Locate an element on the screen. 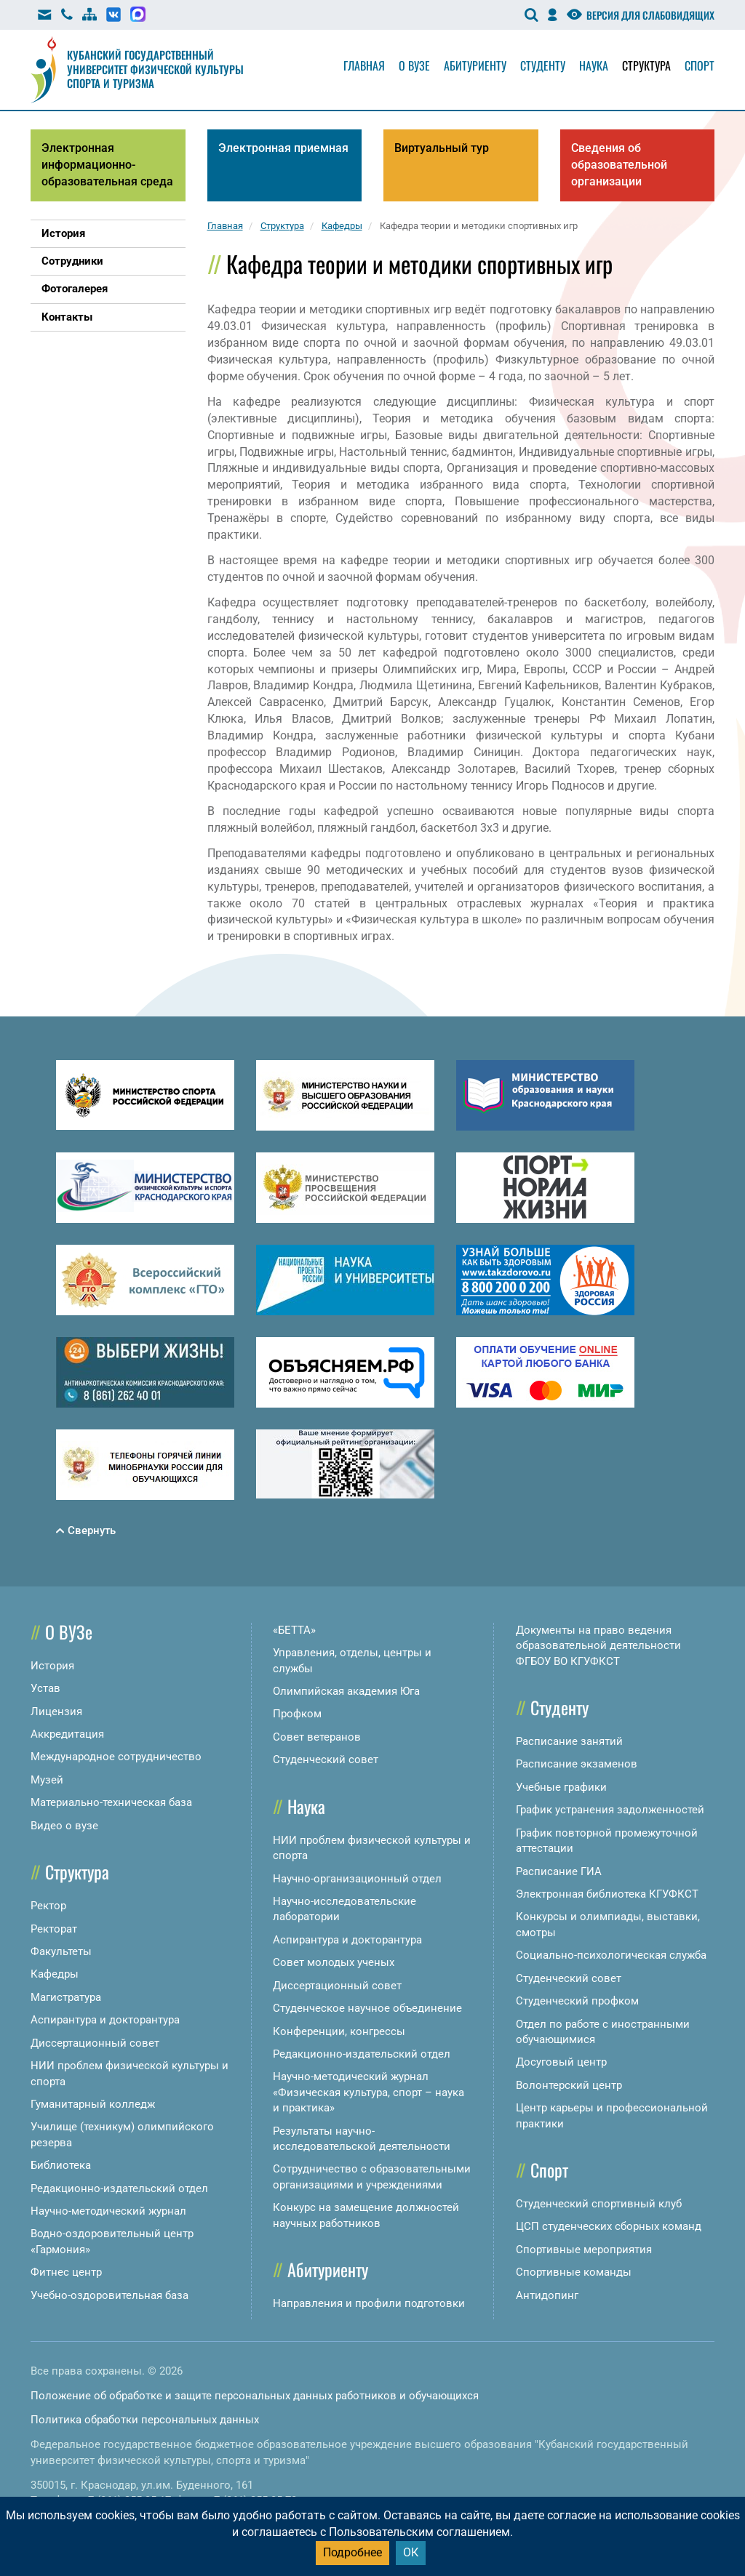 This screenshot has height=2576, width=745. Главная is located at coordinates (364, 65).